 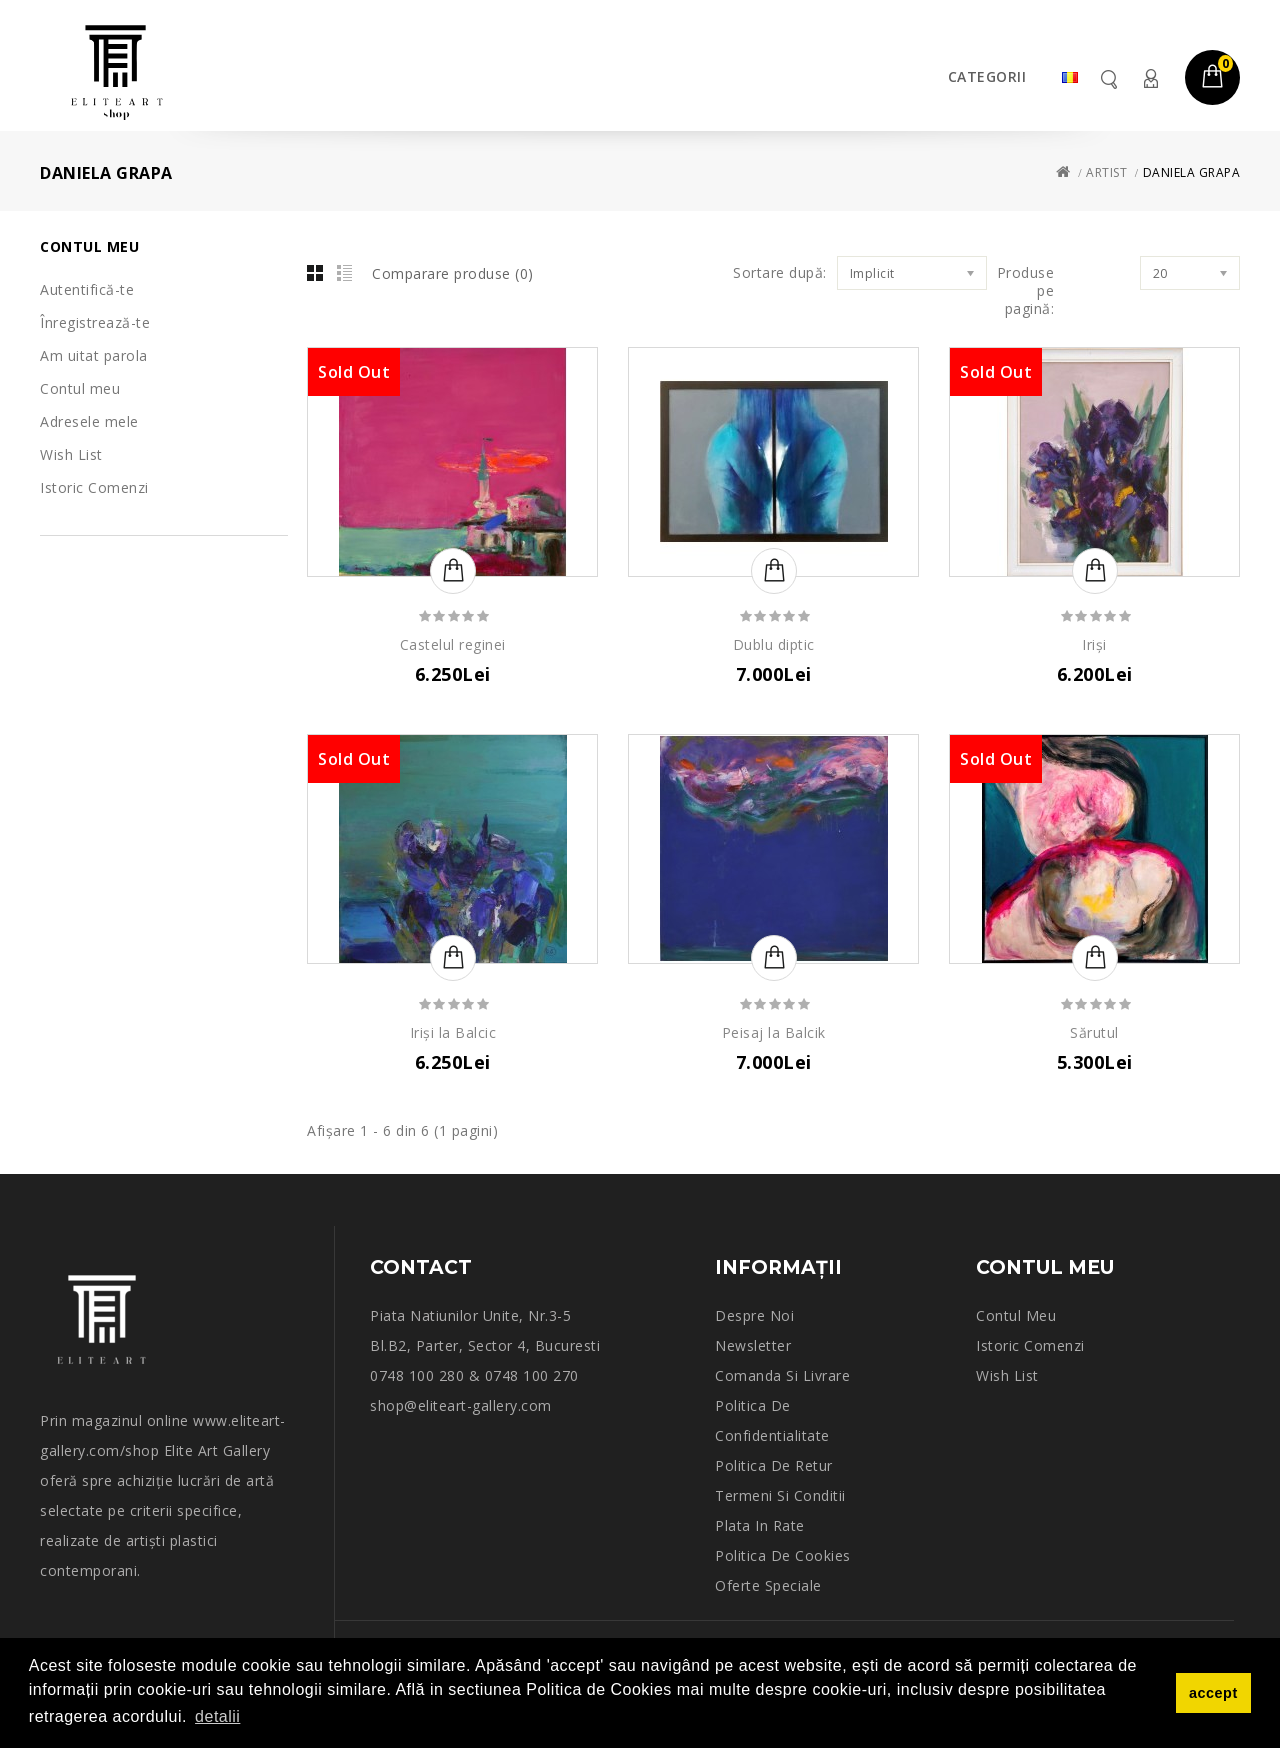 I want to click on Am uitat parola, so click(x=94, y=355).